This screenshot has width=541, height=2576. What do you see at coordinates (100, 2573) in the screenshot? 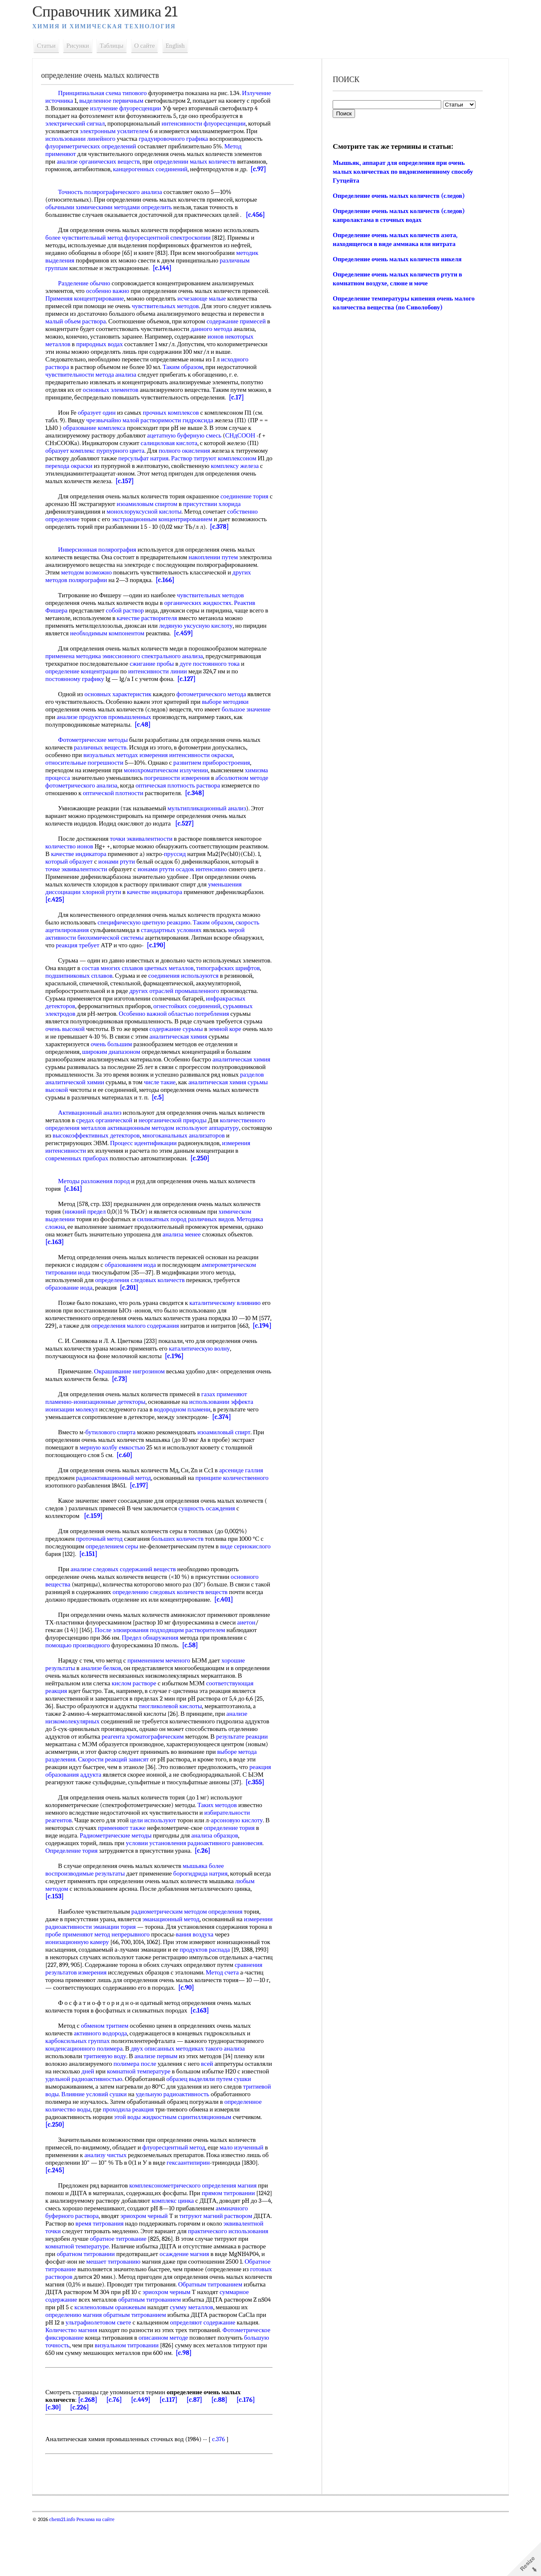
I see `Реклама на сайте` at bounding box center [100, 2573].